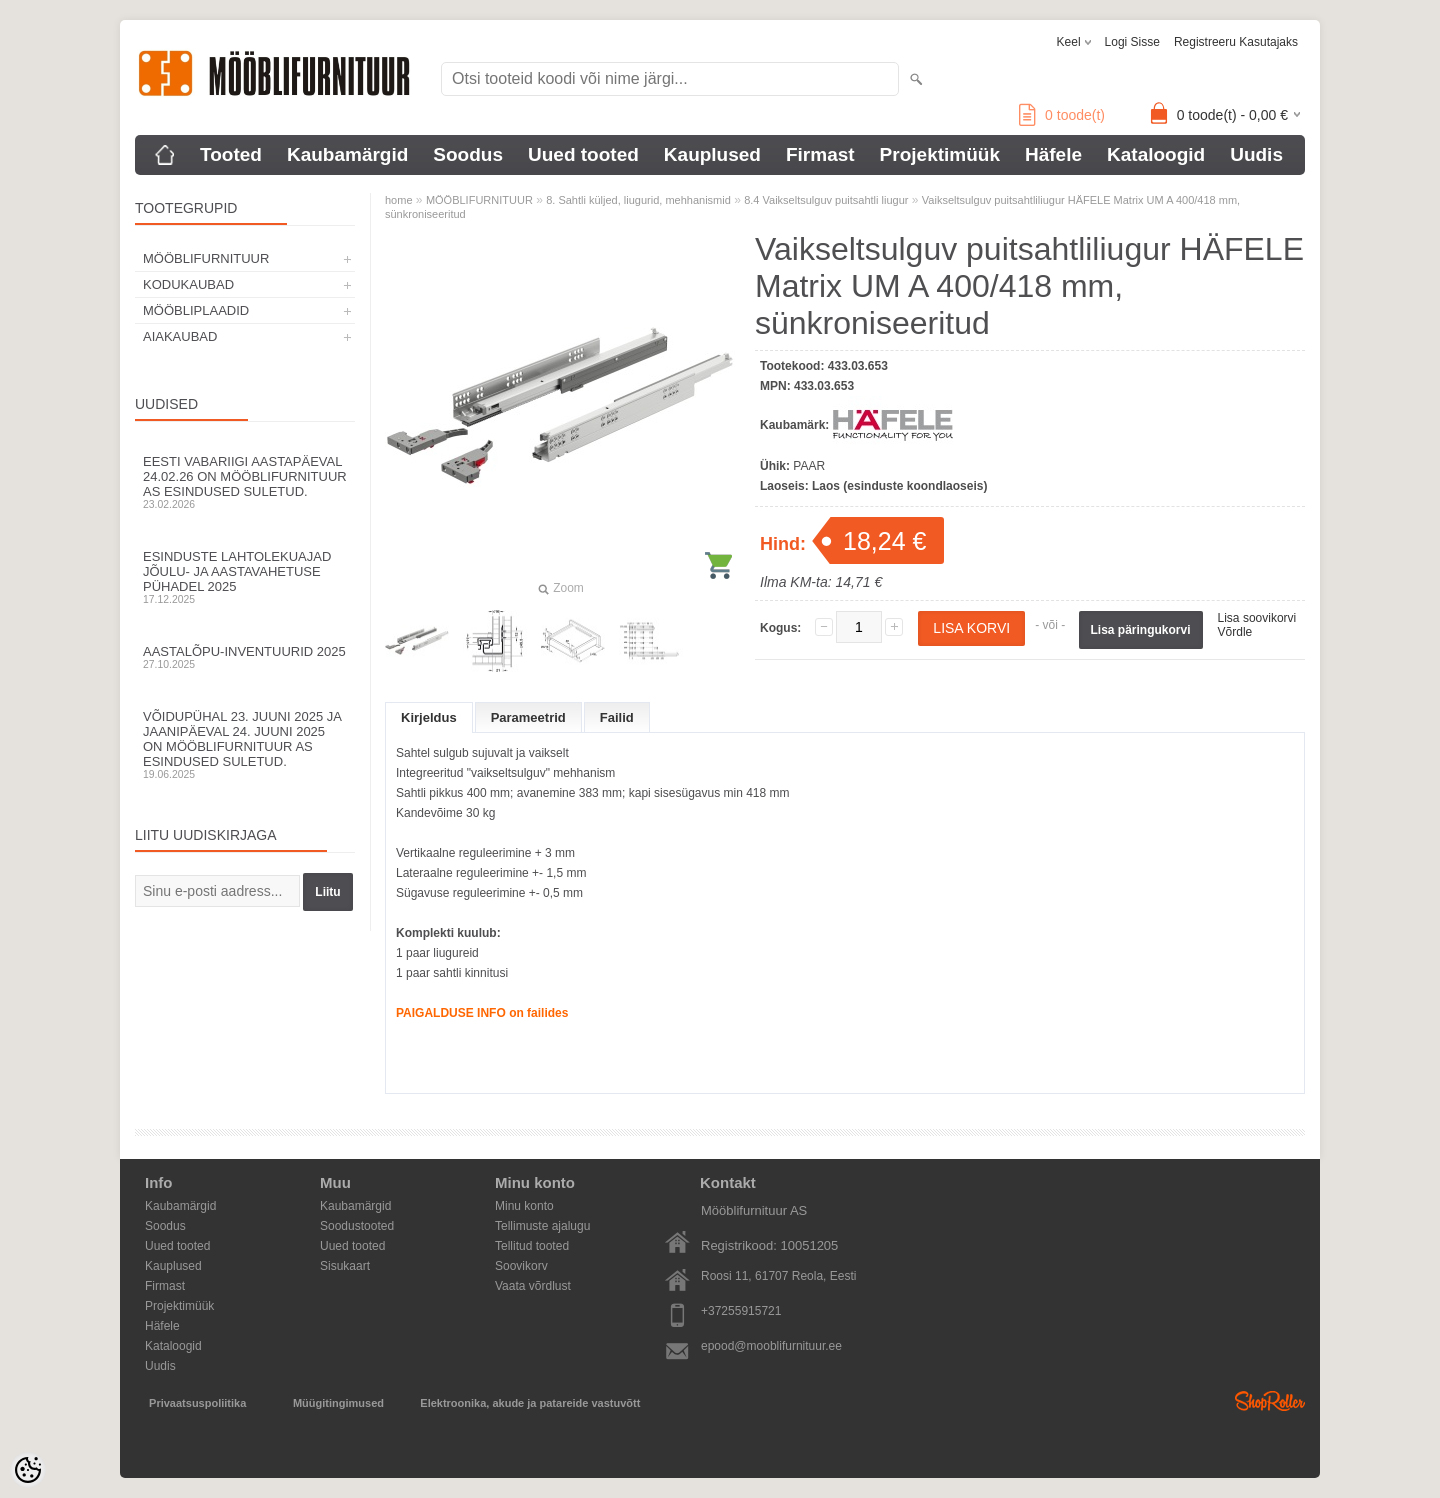 The width and height of the screenshot is (1440, 1498). Describe the element at coordinates (245, 657) in the screenshot. I see `Aastalõpu-inventuurid 2025` at that location.